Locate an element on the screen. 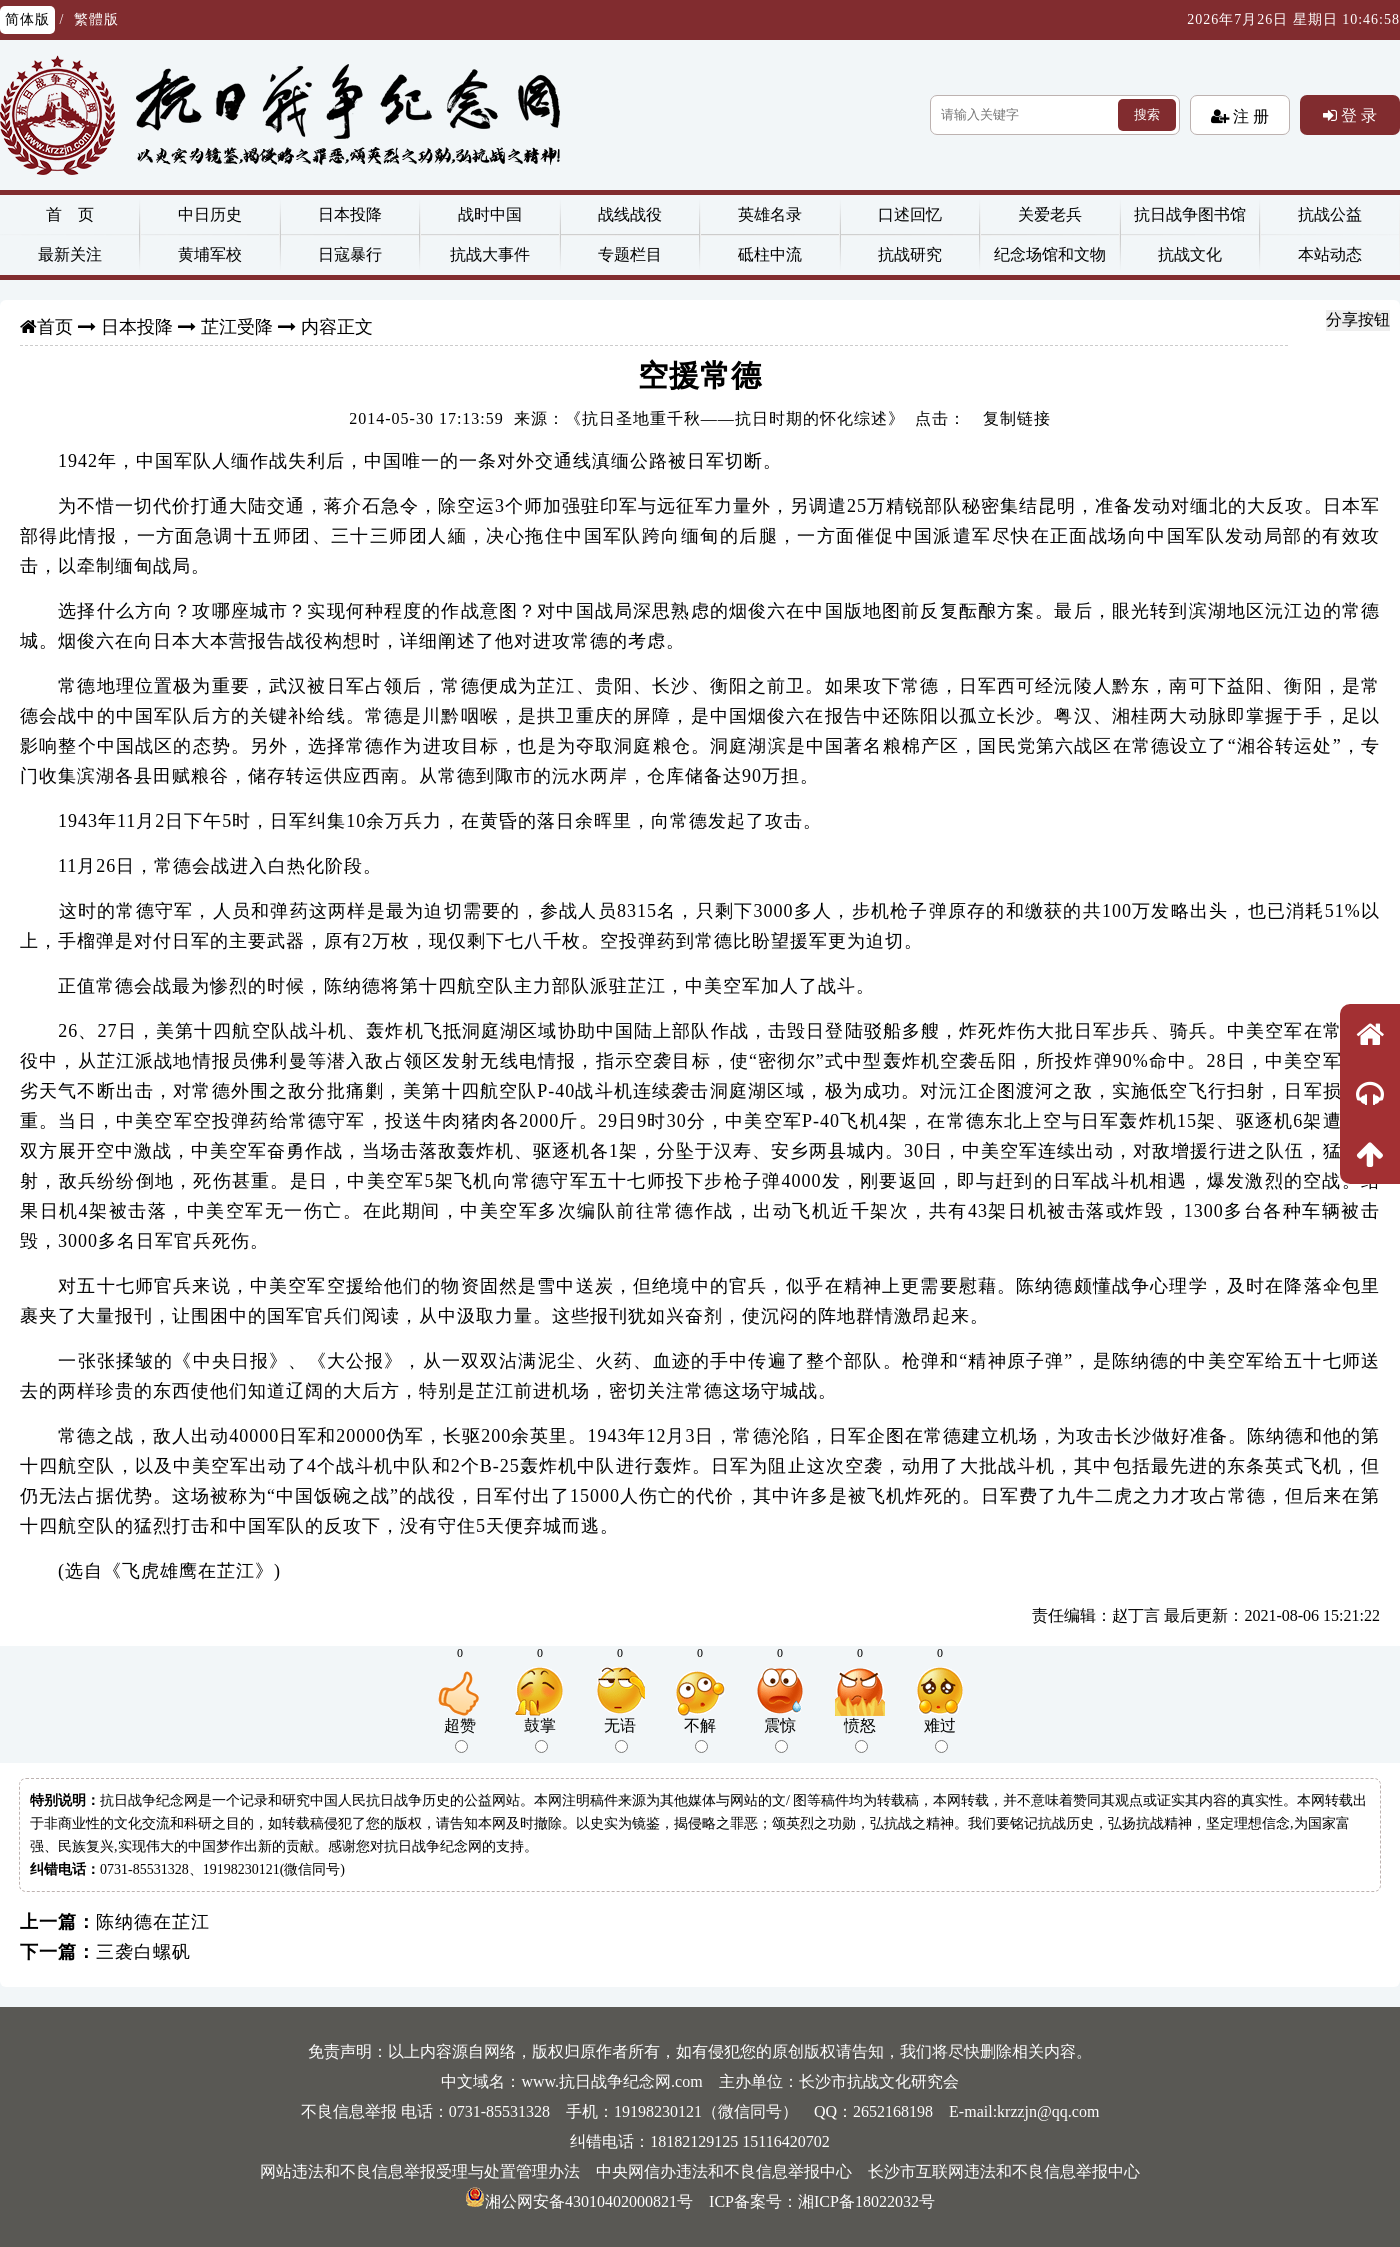 This screenshot has height=2247, width=1400. 芷江受降 is located at coordinates (237, 327).